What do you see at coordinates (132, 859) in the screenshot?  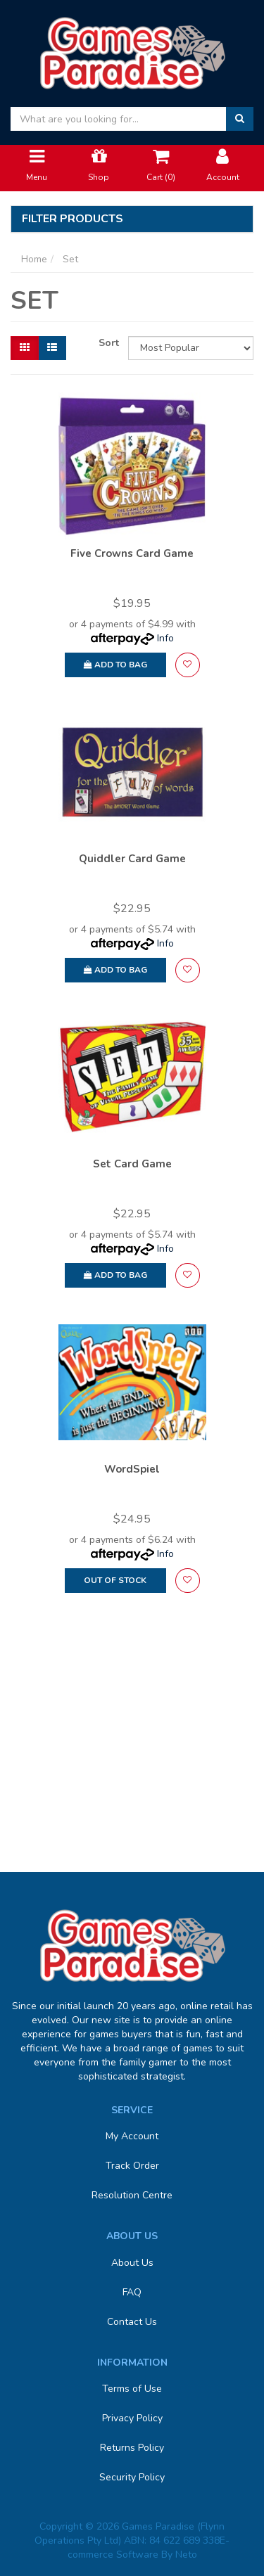 I see `Quiddler Card Game` at bounding box center [132, 859].